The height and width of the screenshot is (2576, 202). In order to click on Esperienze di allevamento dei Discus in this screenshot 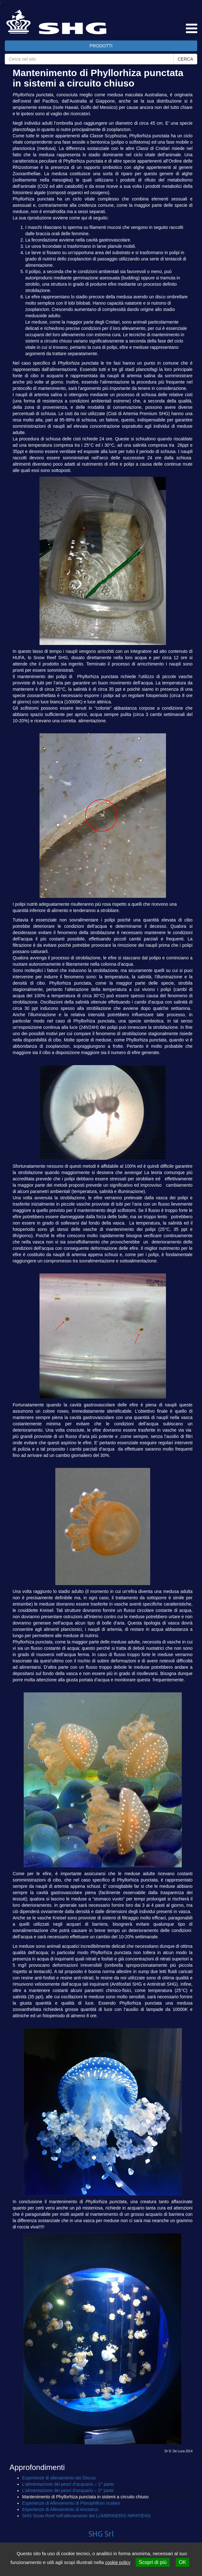, I will do `click(59, 2477)`.